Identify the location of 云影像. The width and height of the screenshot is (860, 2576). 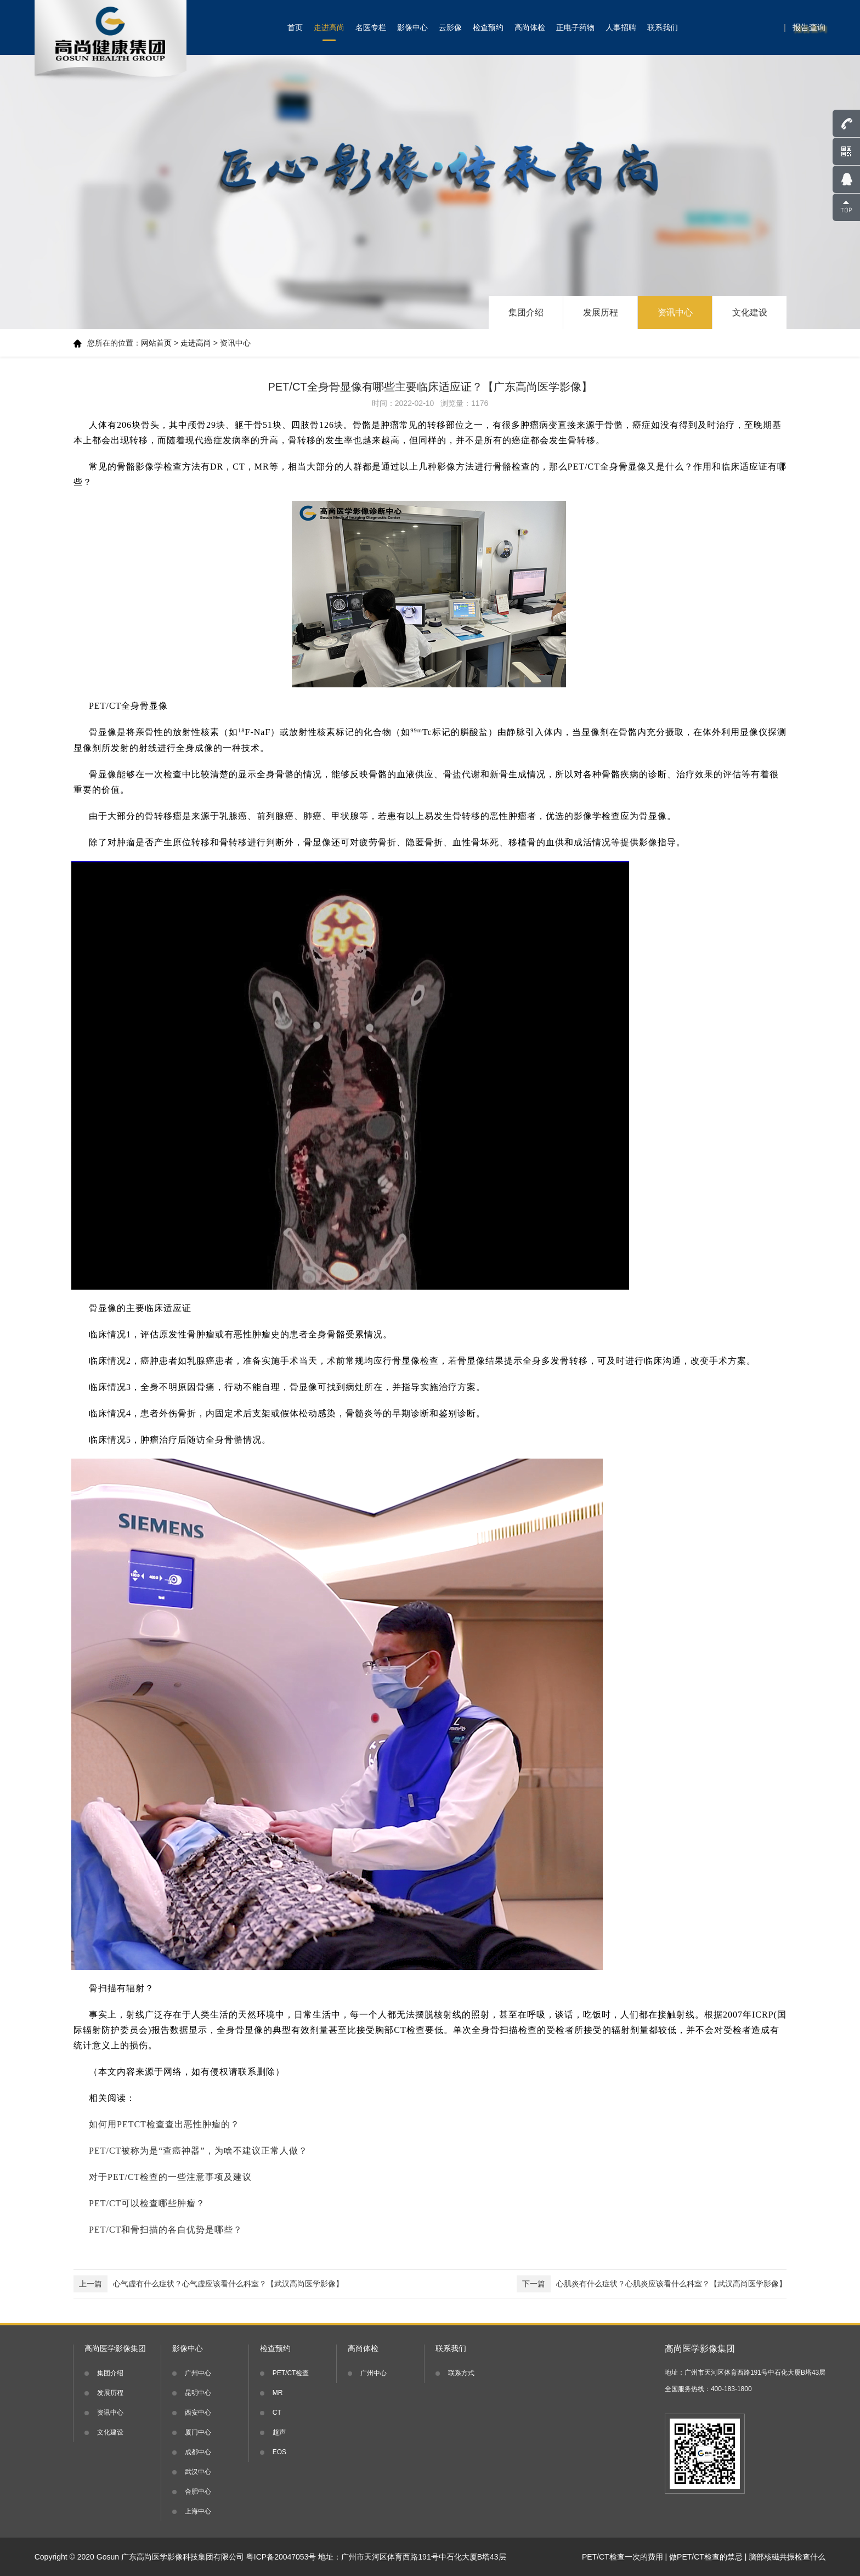
(450, 27).